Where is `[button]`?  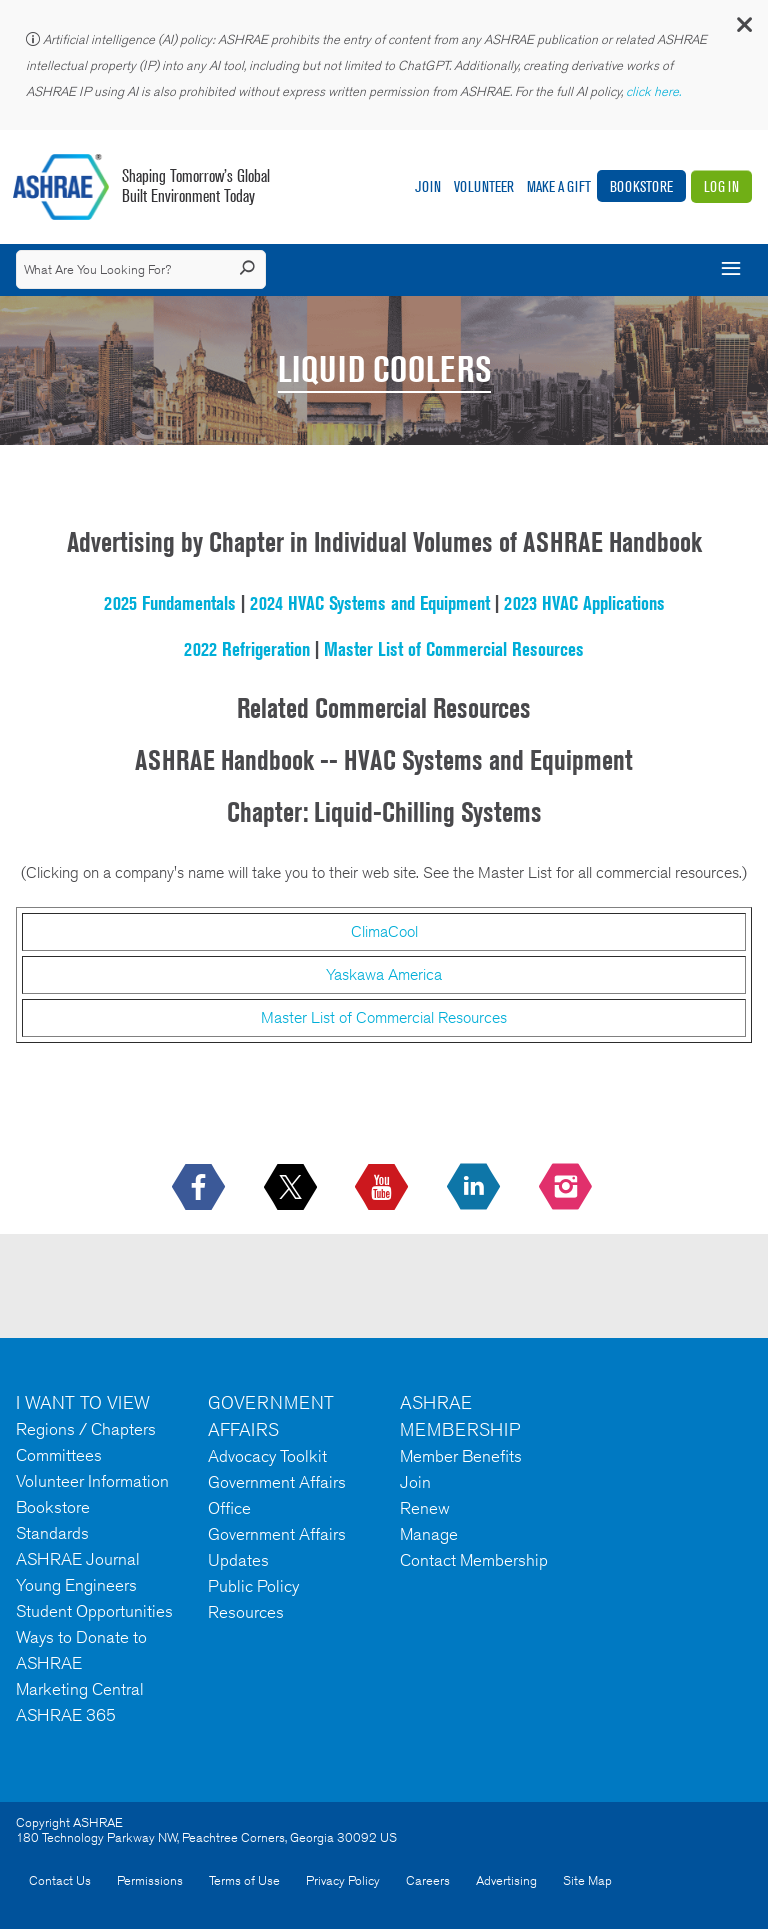 [button] is located at coordinates (743, 29).